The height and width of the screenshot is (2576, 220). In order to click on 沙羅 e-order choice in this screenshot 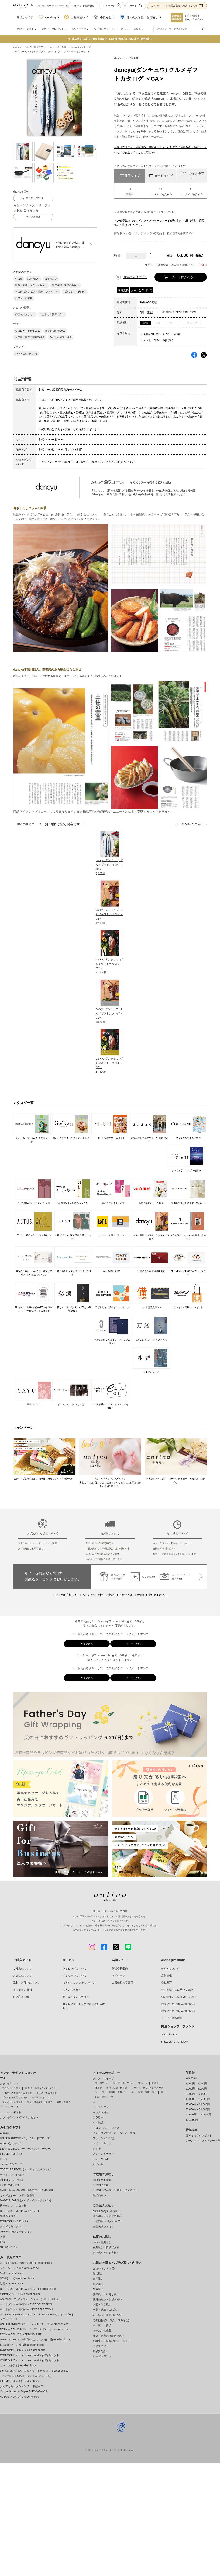, I will do `click(11, 2283)`.